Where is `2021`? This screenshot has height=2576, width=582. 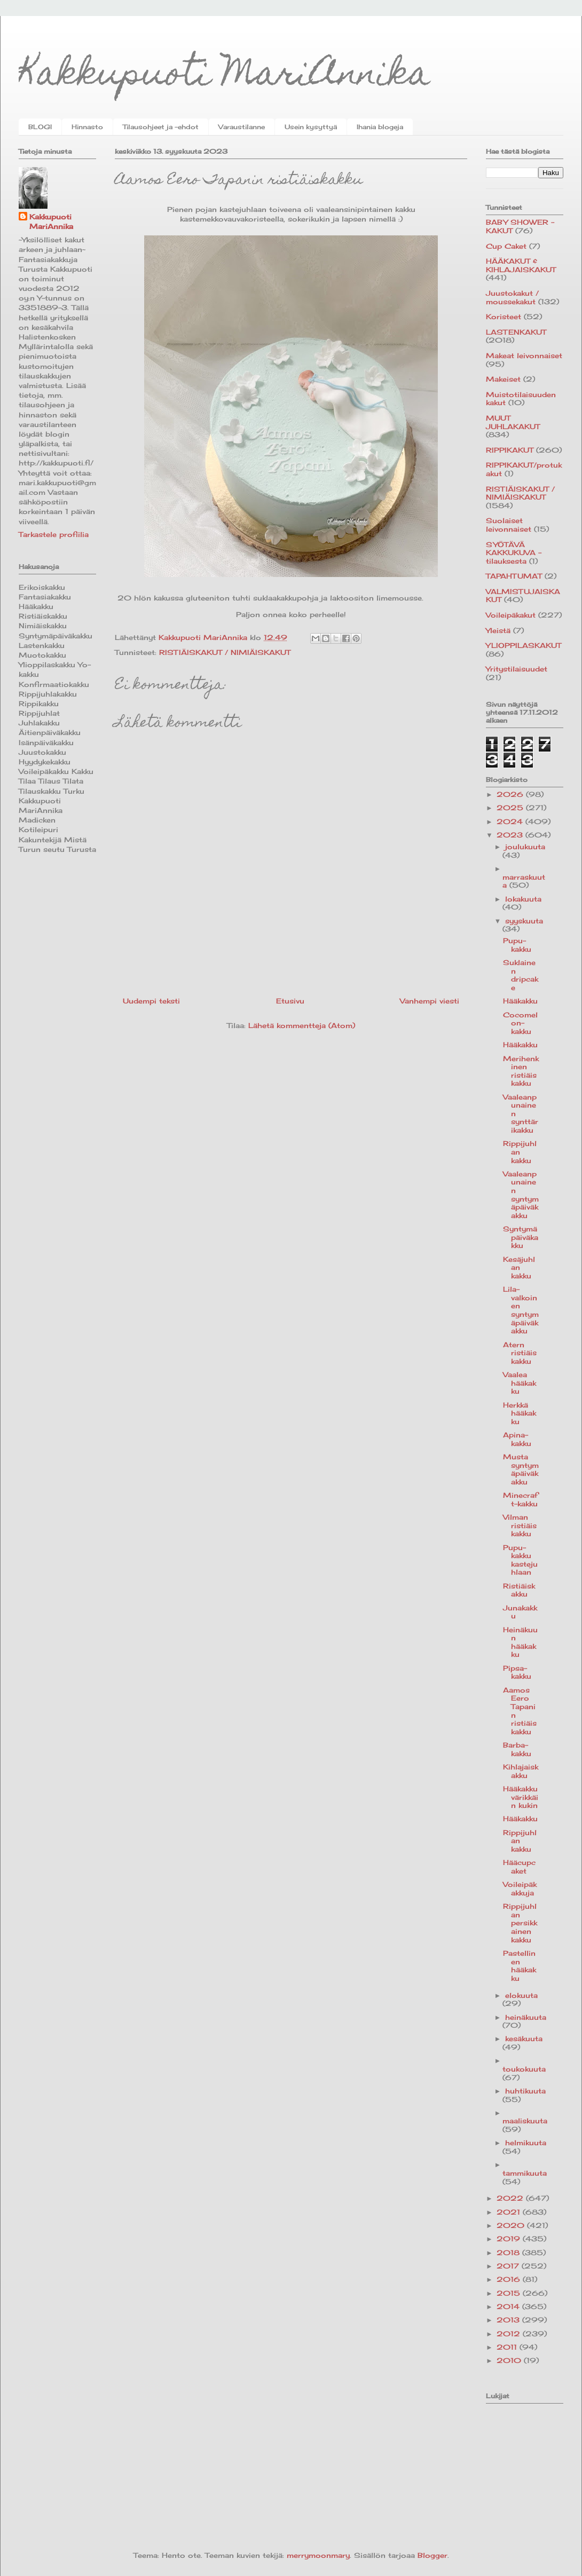
2021 is located at coordinates (510, 2212).